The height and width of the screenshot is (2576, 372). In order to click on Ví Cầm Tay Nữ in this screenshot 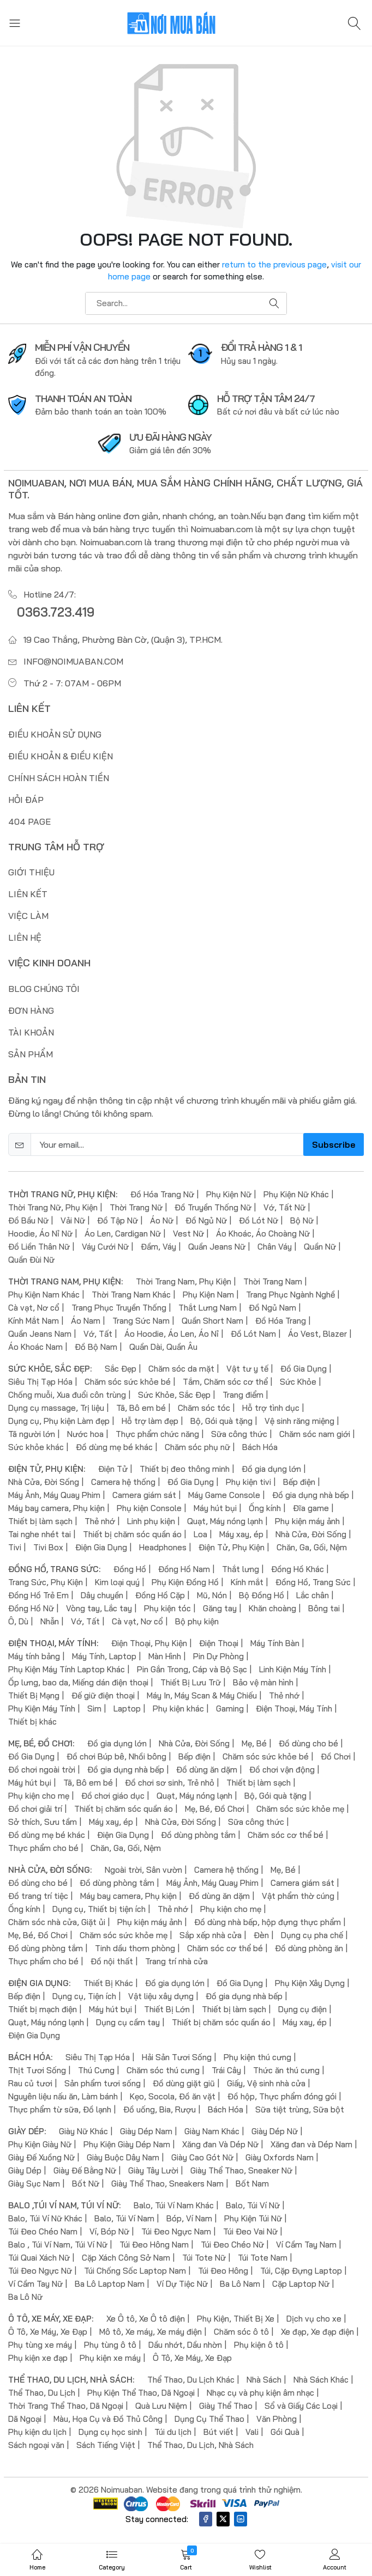, I will do `click(35, 2284)`.